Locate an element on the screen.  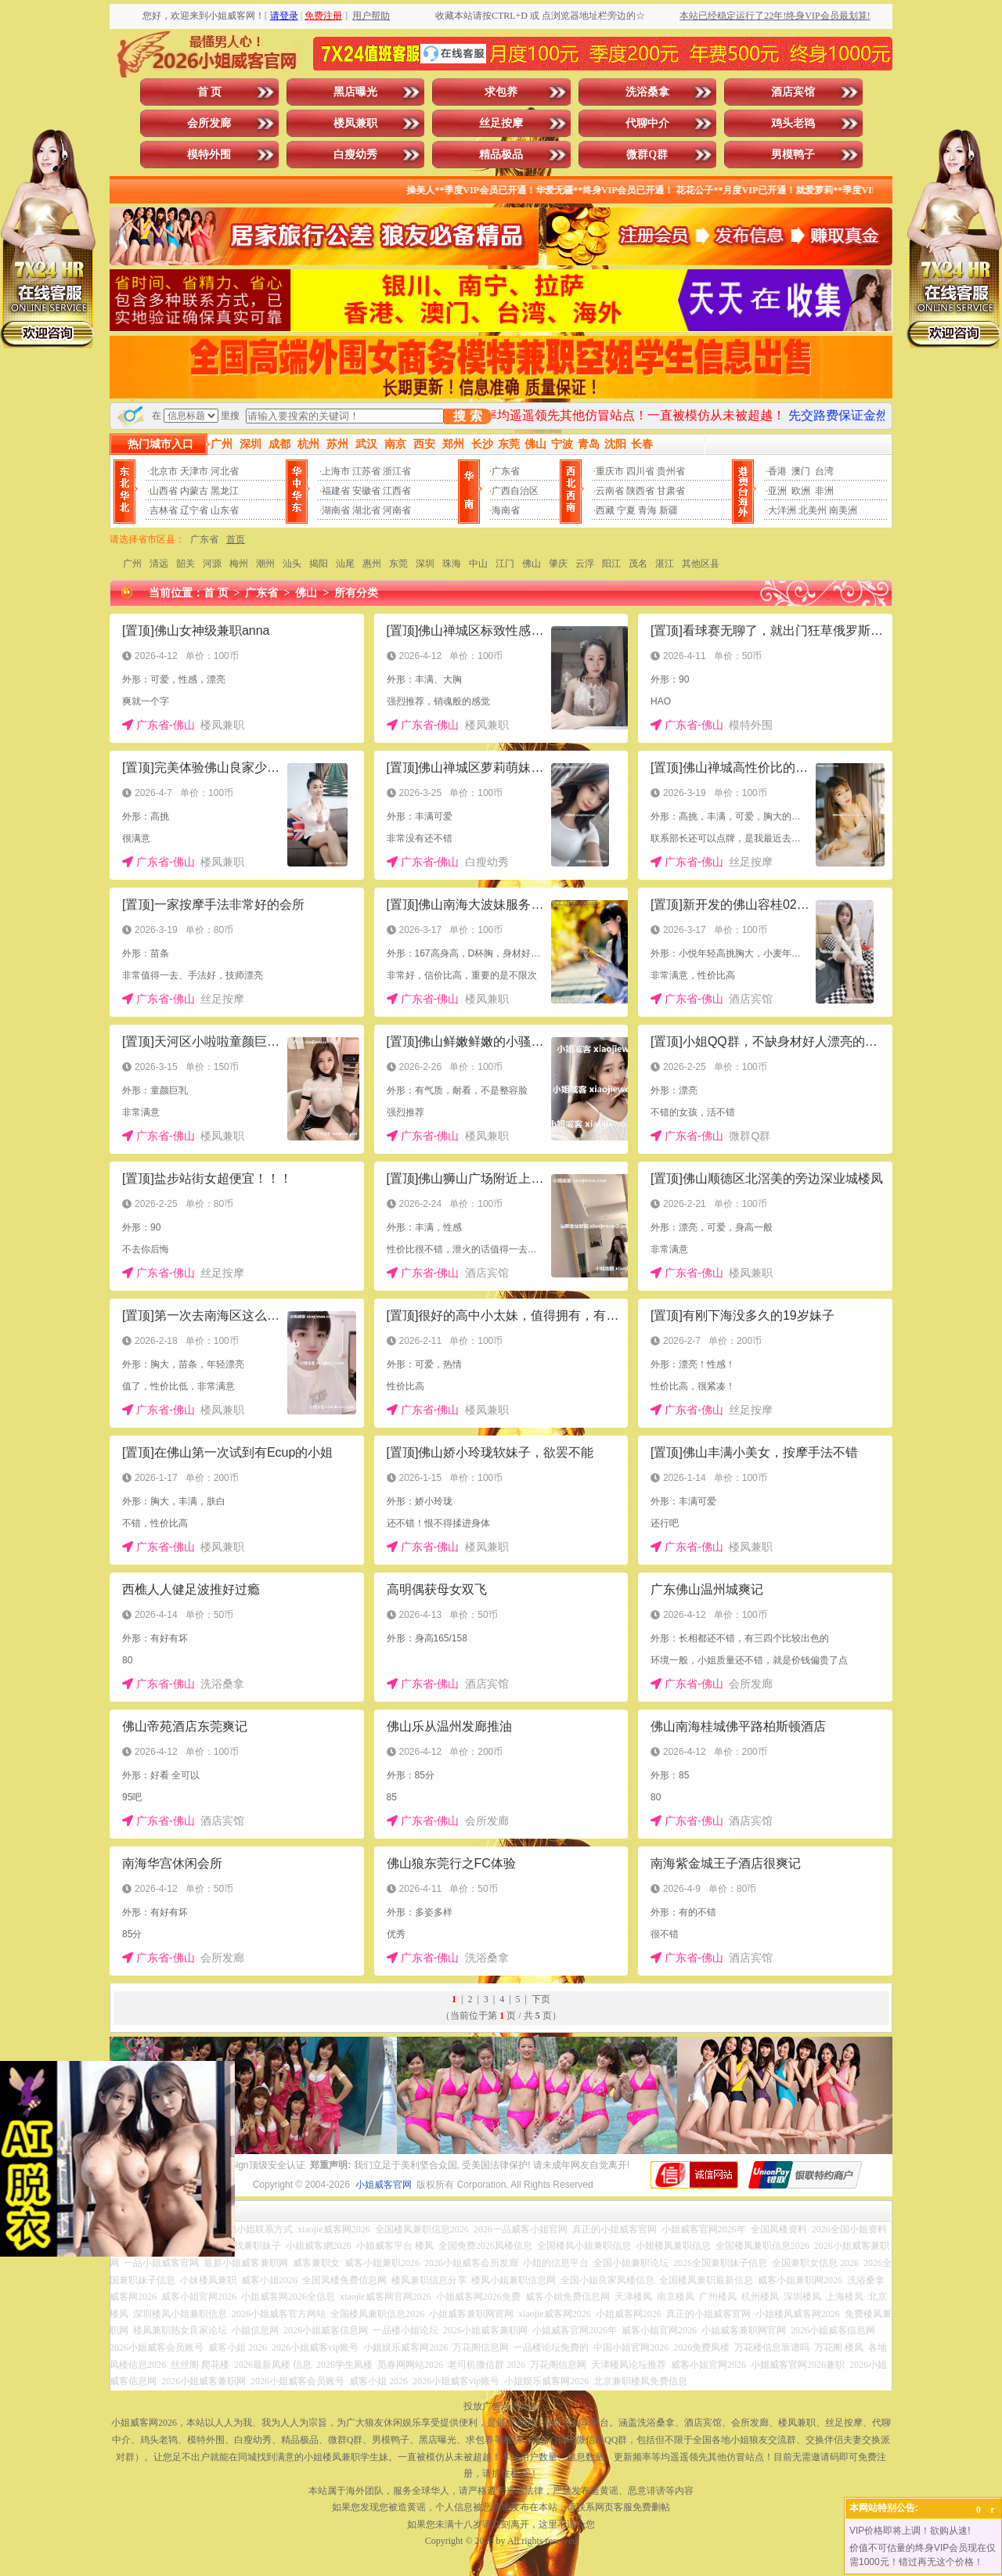
重庆市 is located at coordinates (610, 471).